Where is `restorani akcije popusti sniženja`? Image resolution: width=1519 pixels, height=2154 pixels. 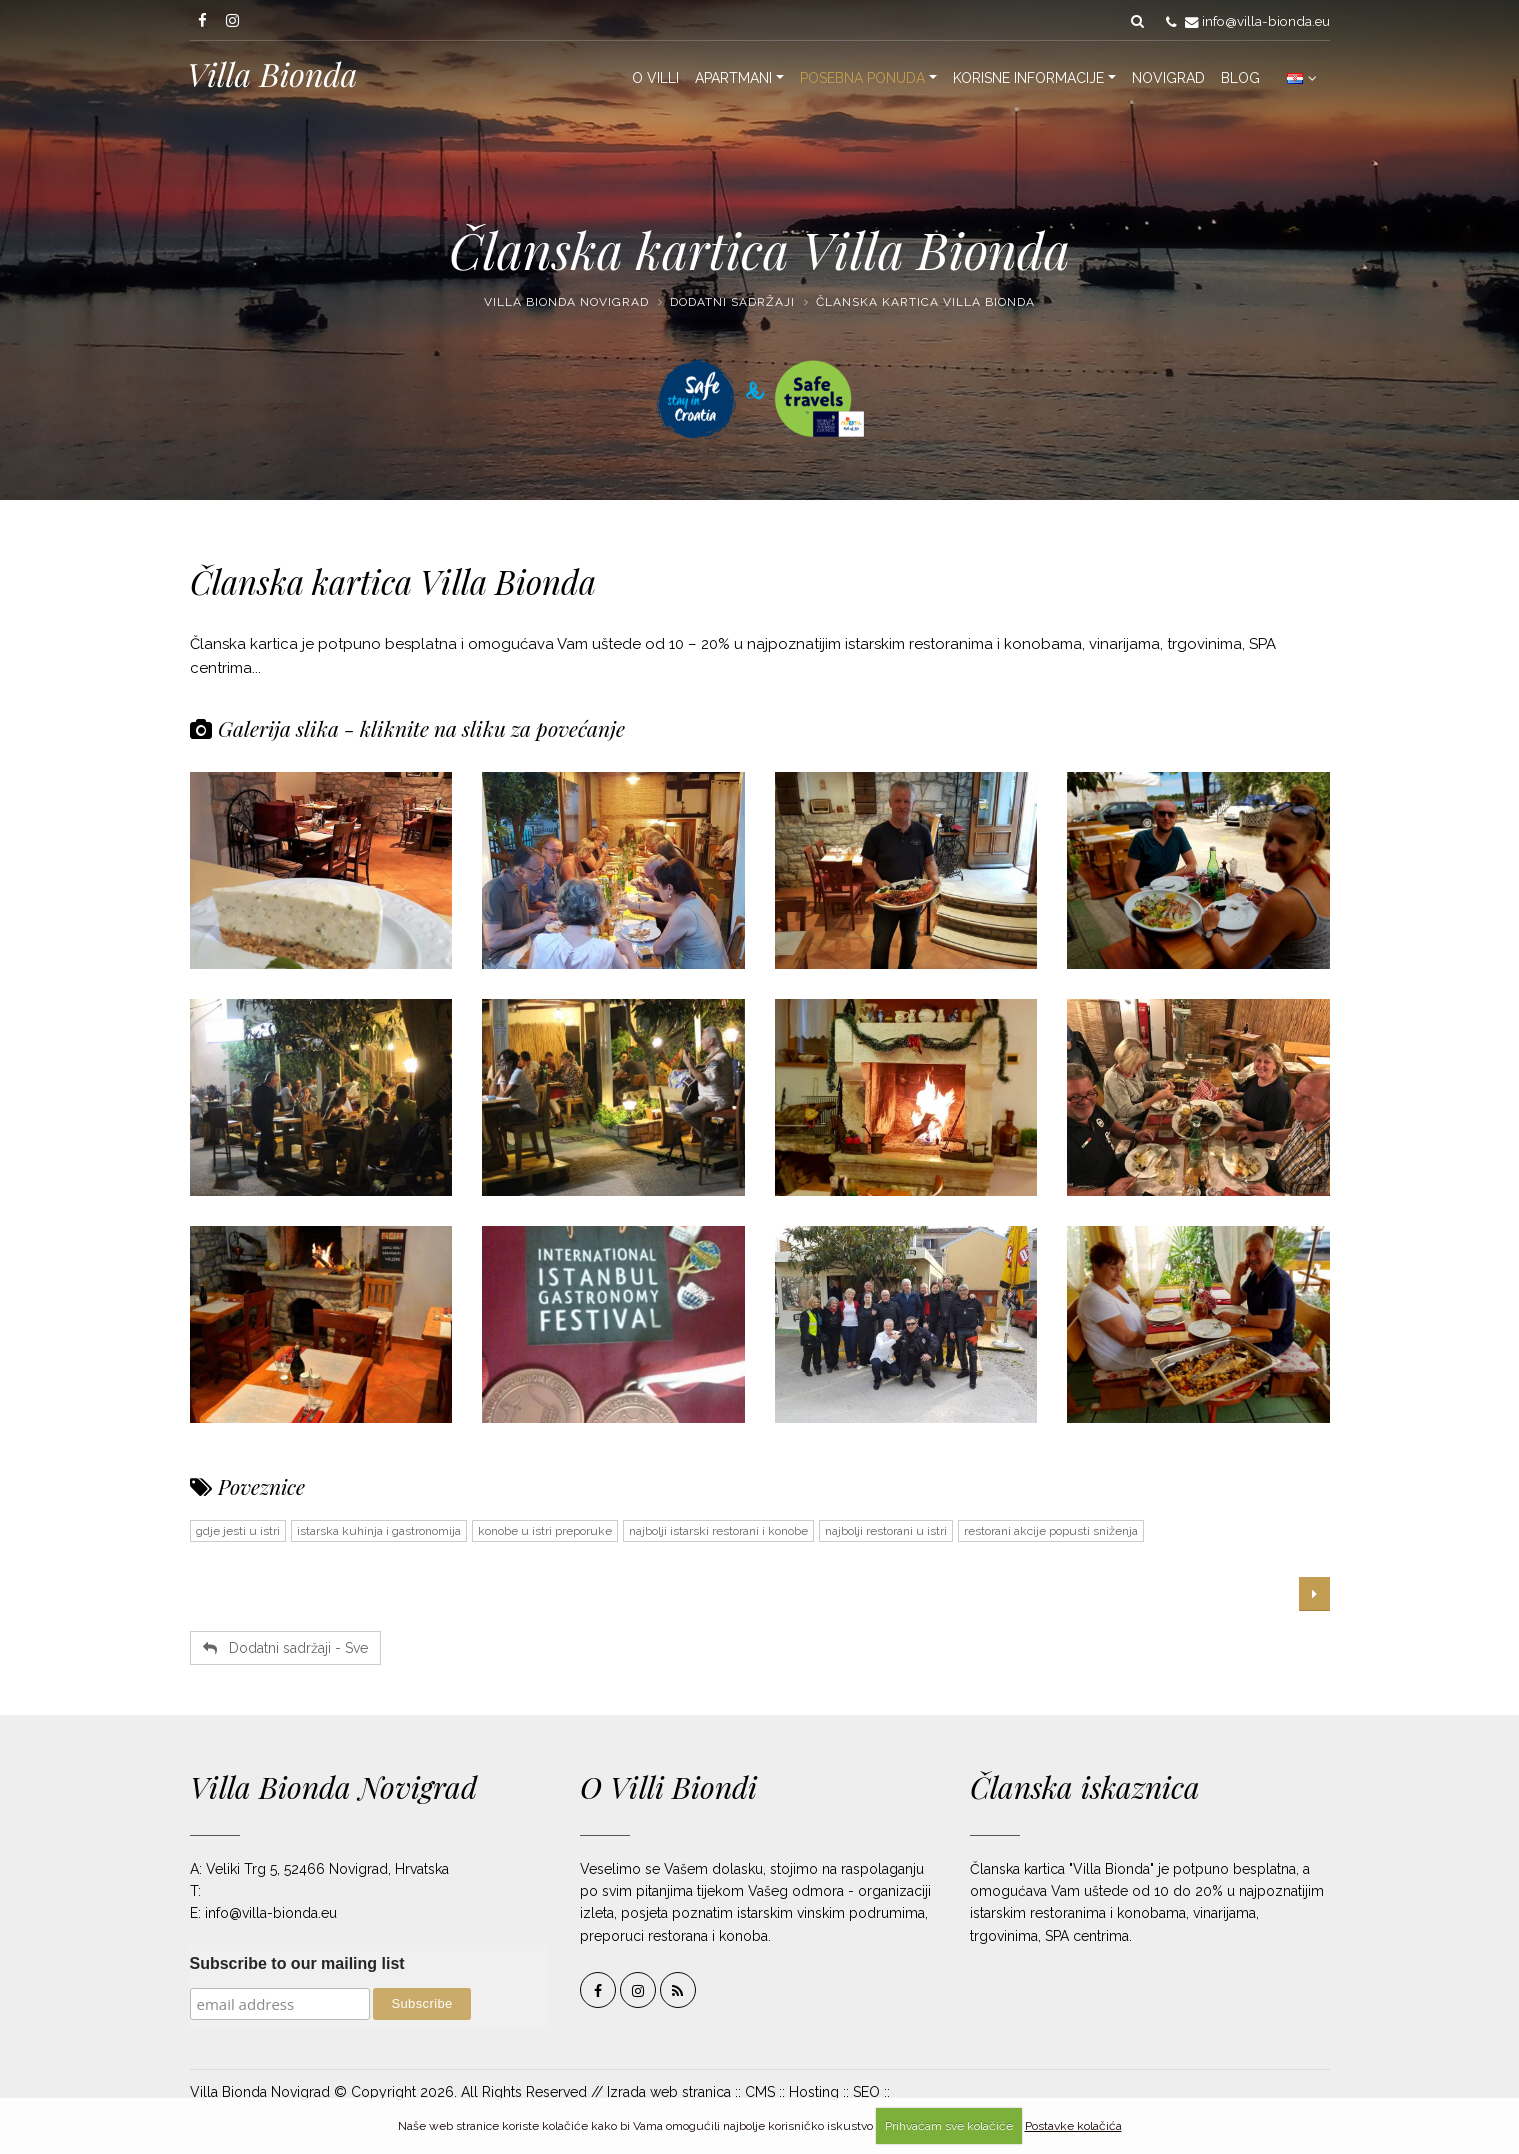 restorani akcije popusti sniženja is located at coordinates (1051, 1531).